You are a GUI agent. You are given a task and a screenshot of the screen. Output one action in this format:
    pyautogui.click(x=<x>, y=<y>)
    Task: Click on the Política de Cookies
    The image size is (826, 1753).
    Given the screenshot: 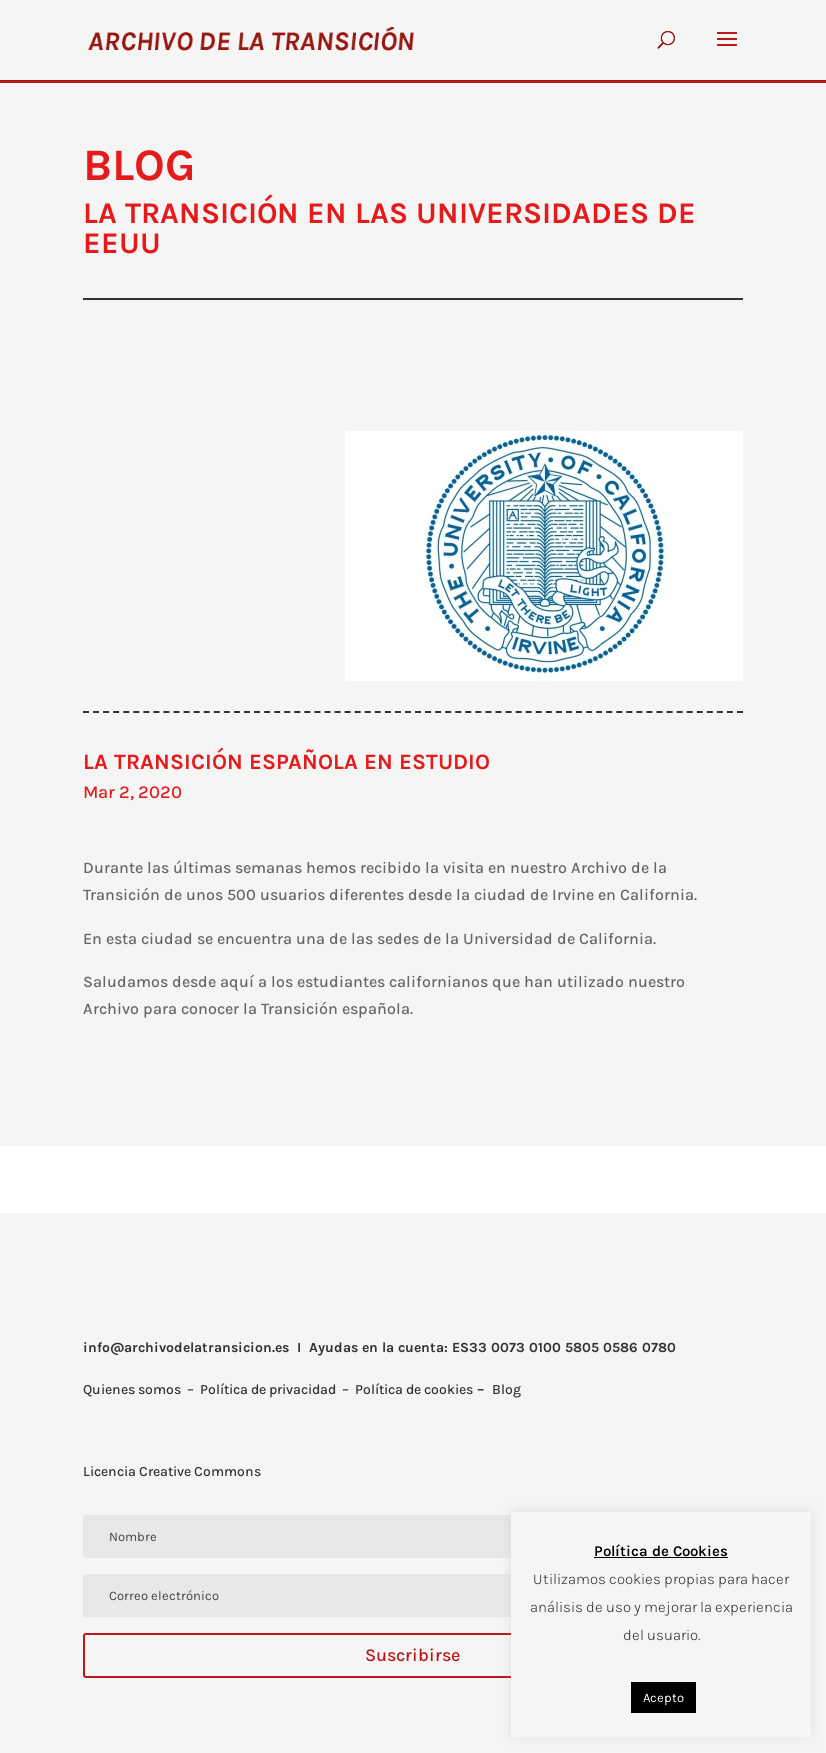 What is the action you would take?
    pyautogui.click(x=661, y=1551)
    